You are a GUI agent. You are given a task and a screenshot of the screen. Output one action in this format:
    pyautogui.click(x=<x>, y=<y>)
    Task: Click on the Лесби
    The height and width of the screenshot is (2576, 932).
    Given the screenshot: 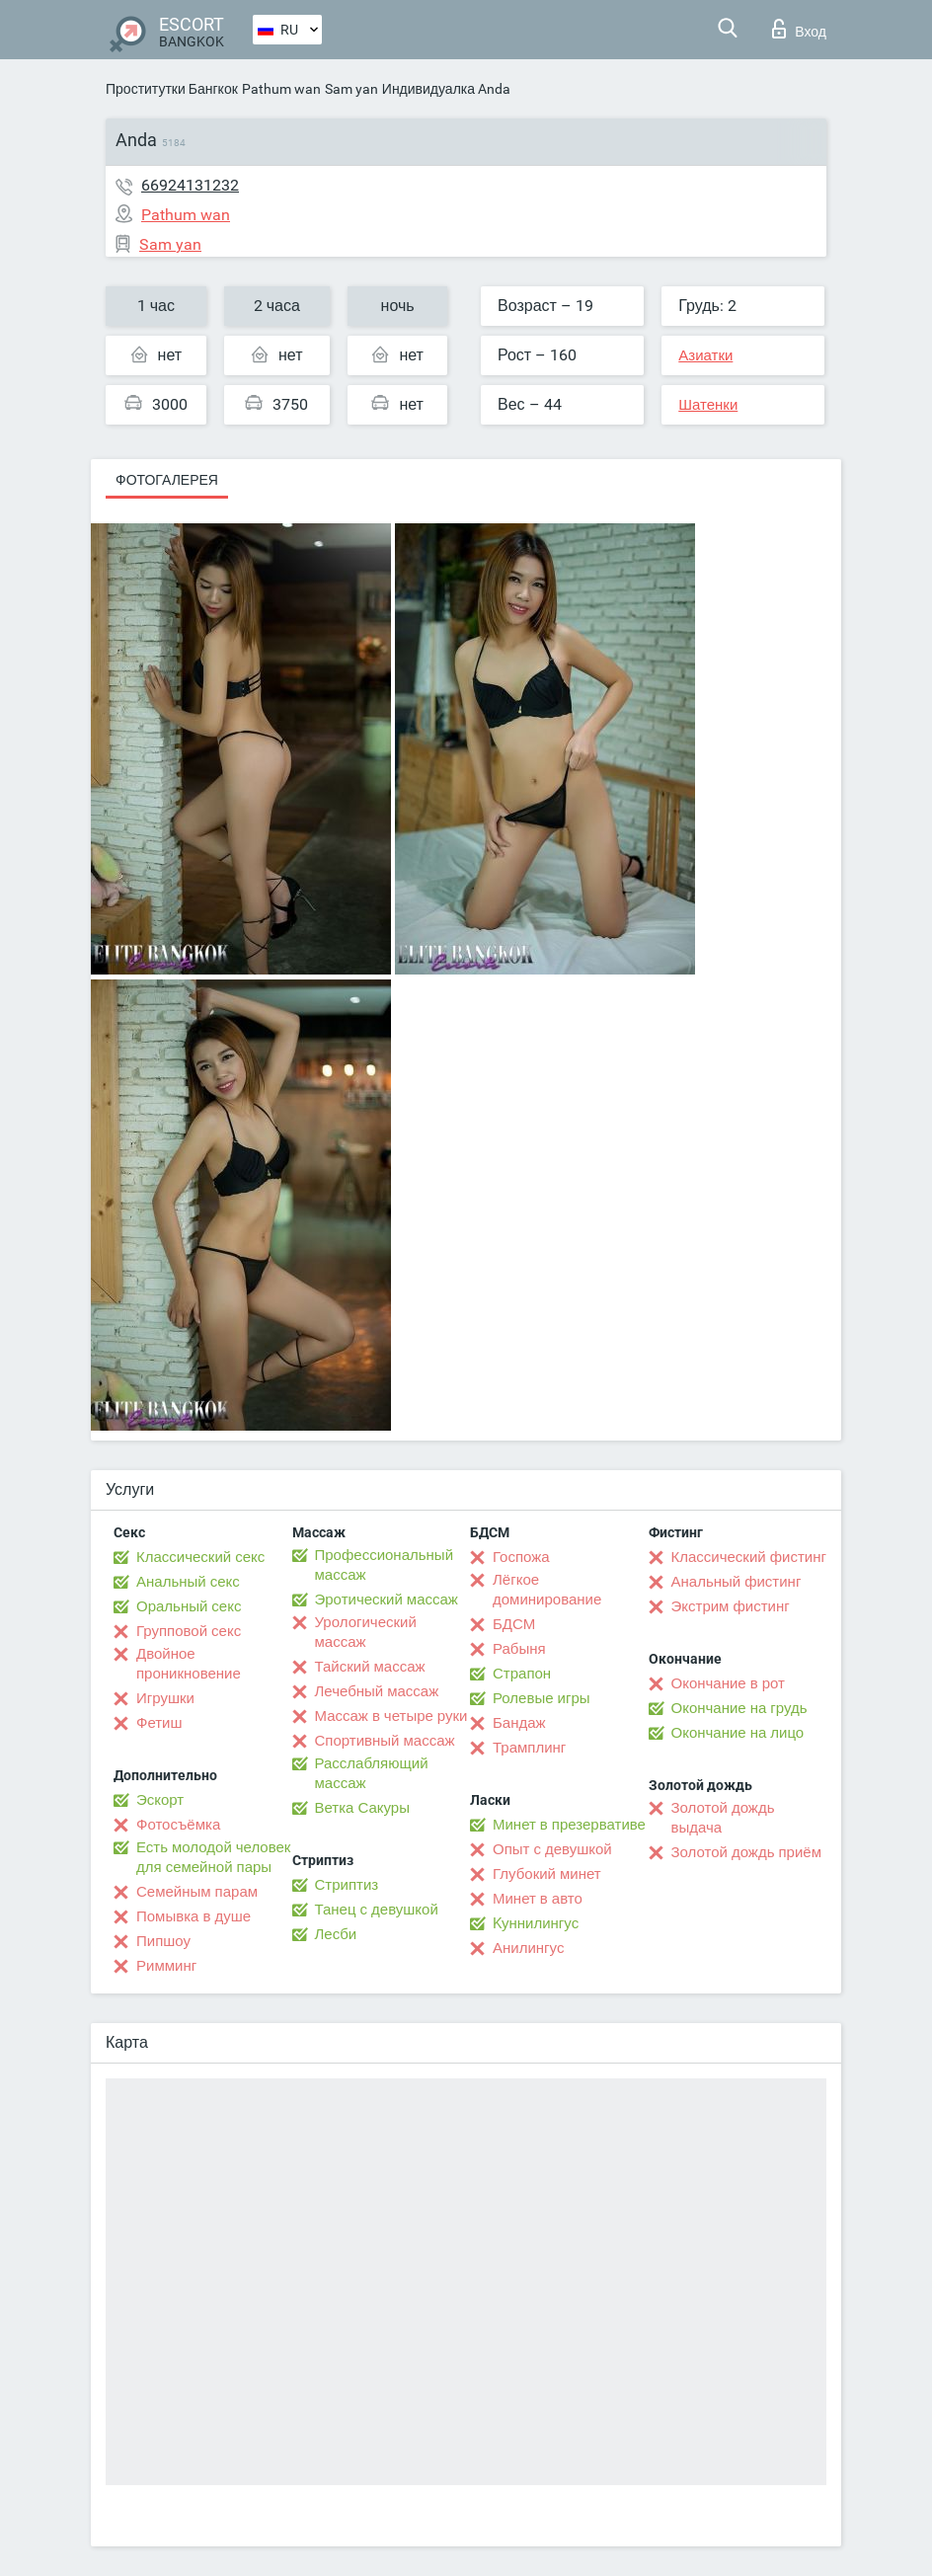 What is the action you would take?
    pyautogui.click(x=336, y=1934)
    